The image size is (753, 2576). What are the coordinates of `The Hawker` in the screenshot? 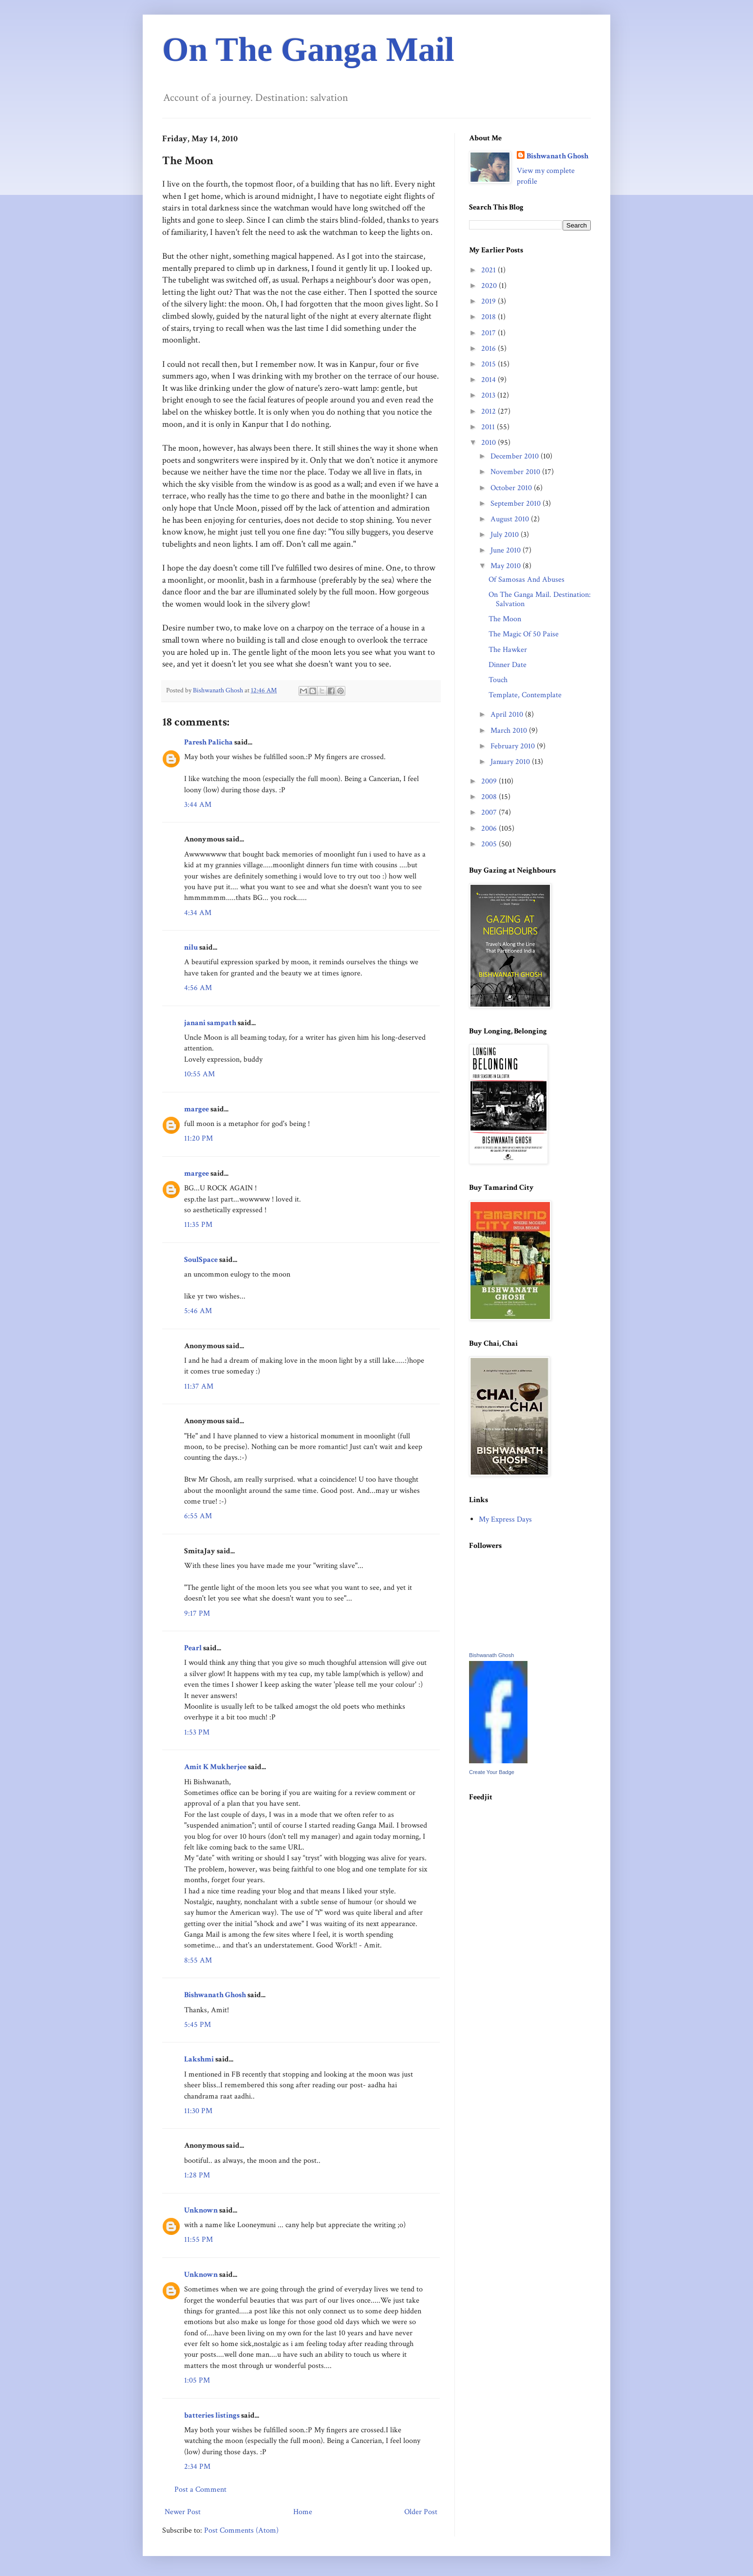 It's located at (508, 650).